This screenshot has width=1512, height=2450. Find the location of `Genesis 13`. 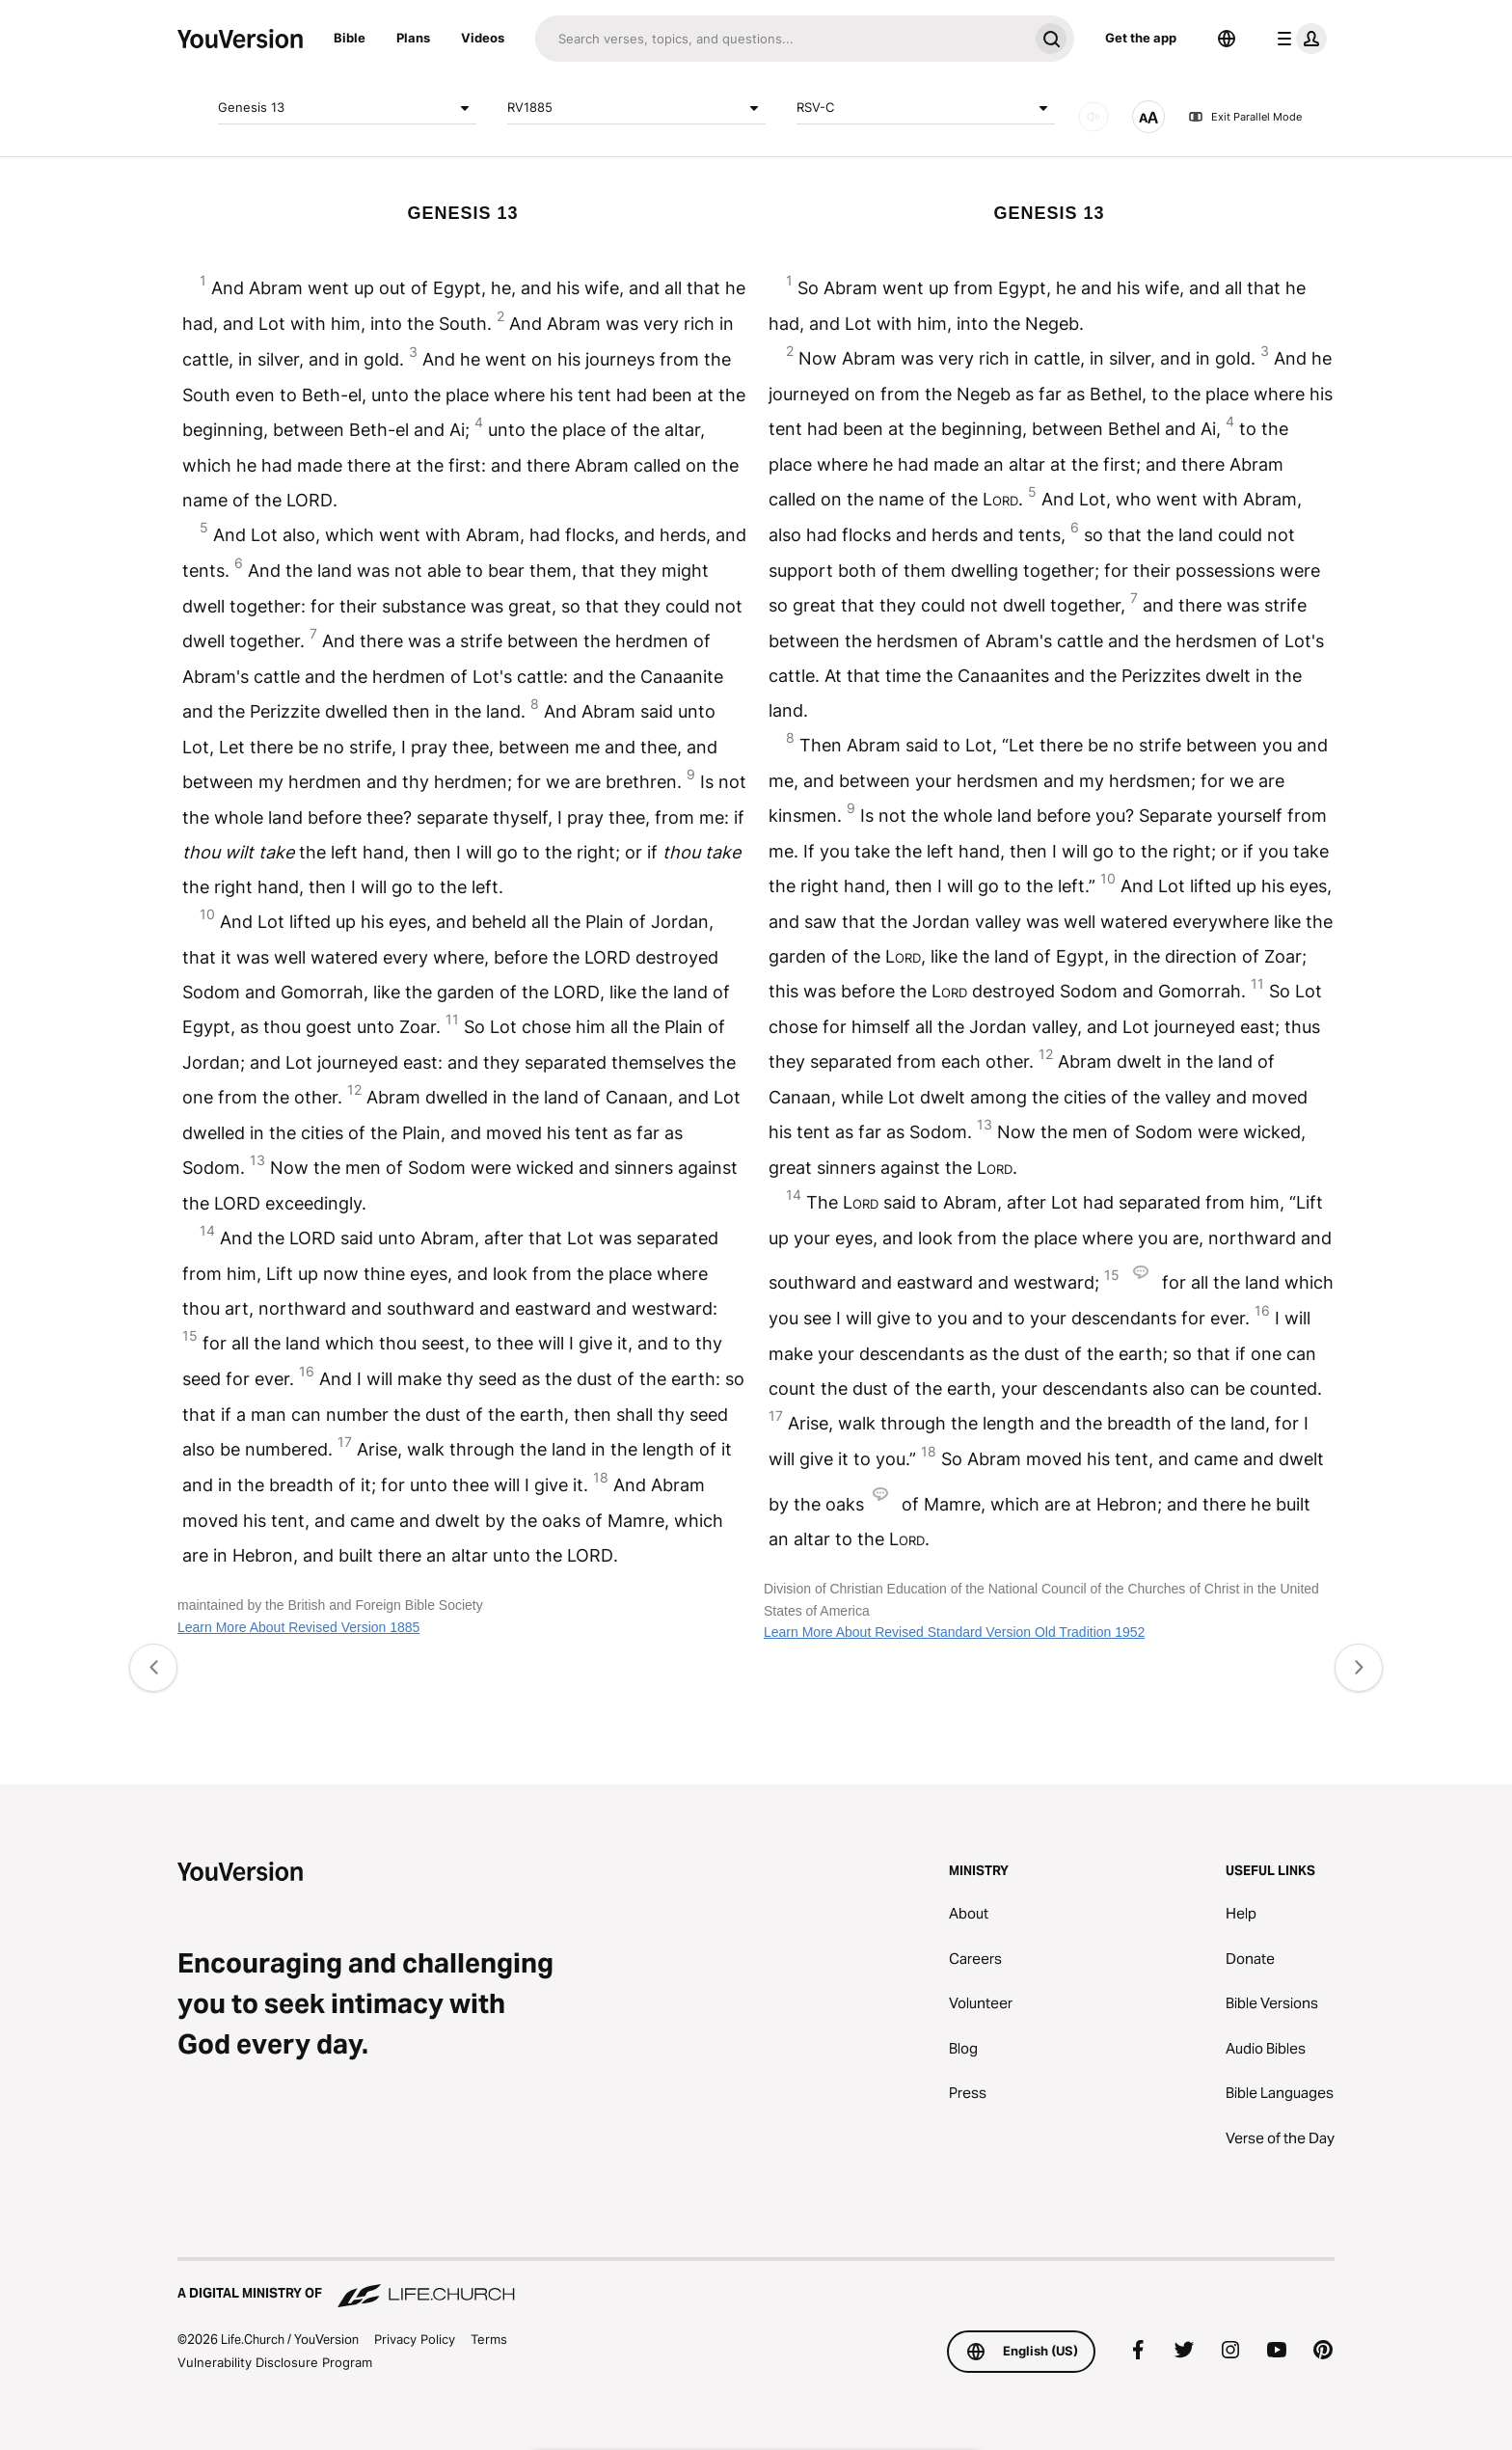

Genesis 13 is located at coordinates (347, 108).